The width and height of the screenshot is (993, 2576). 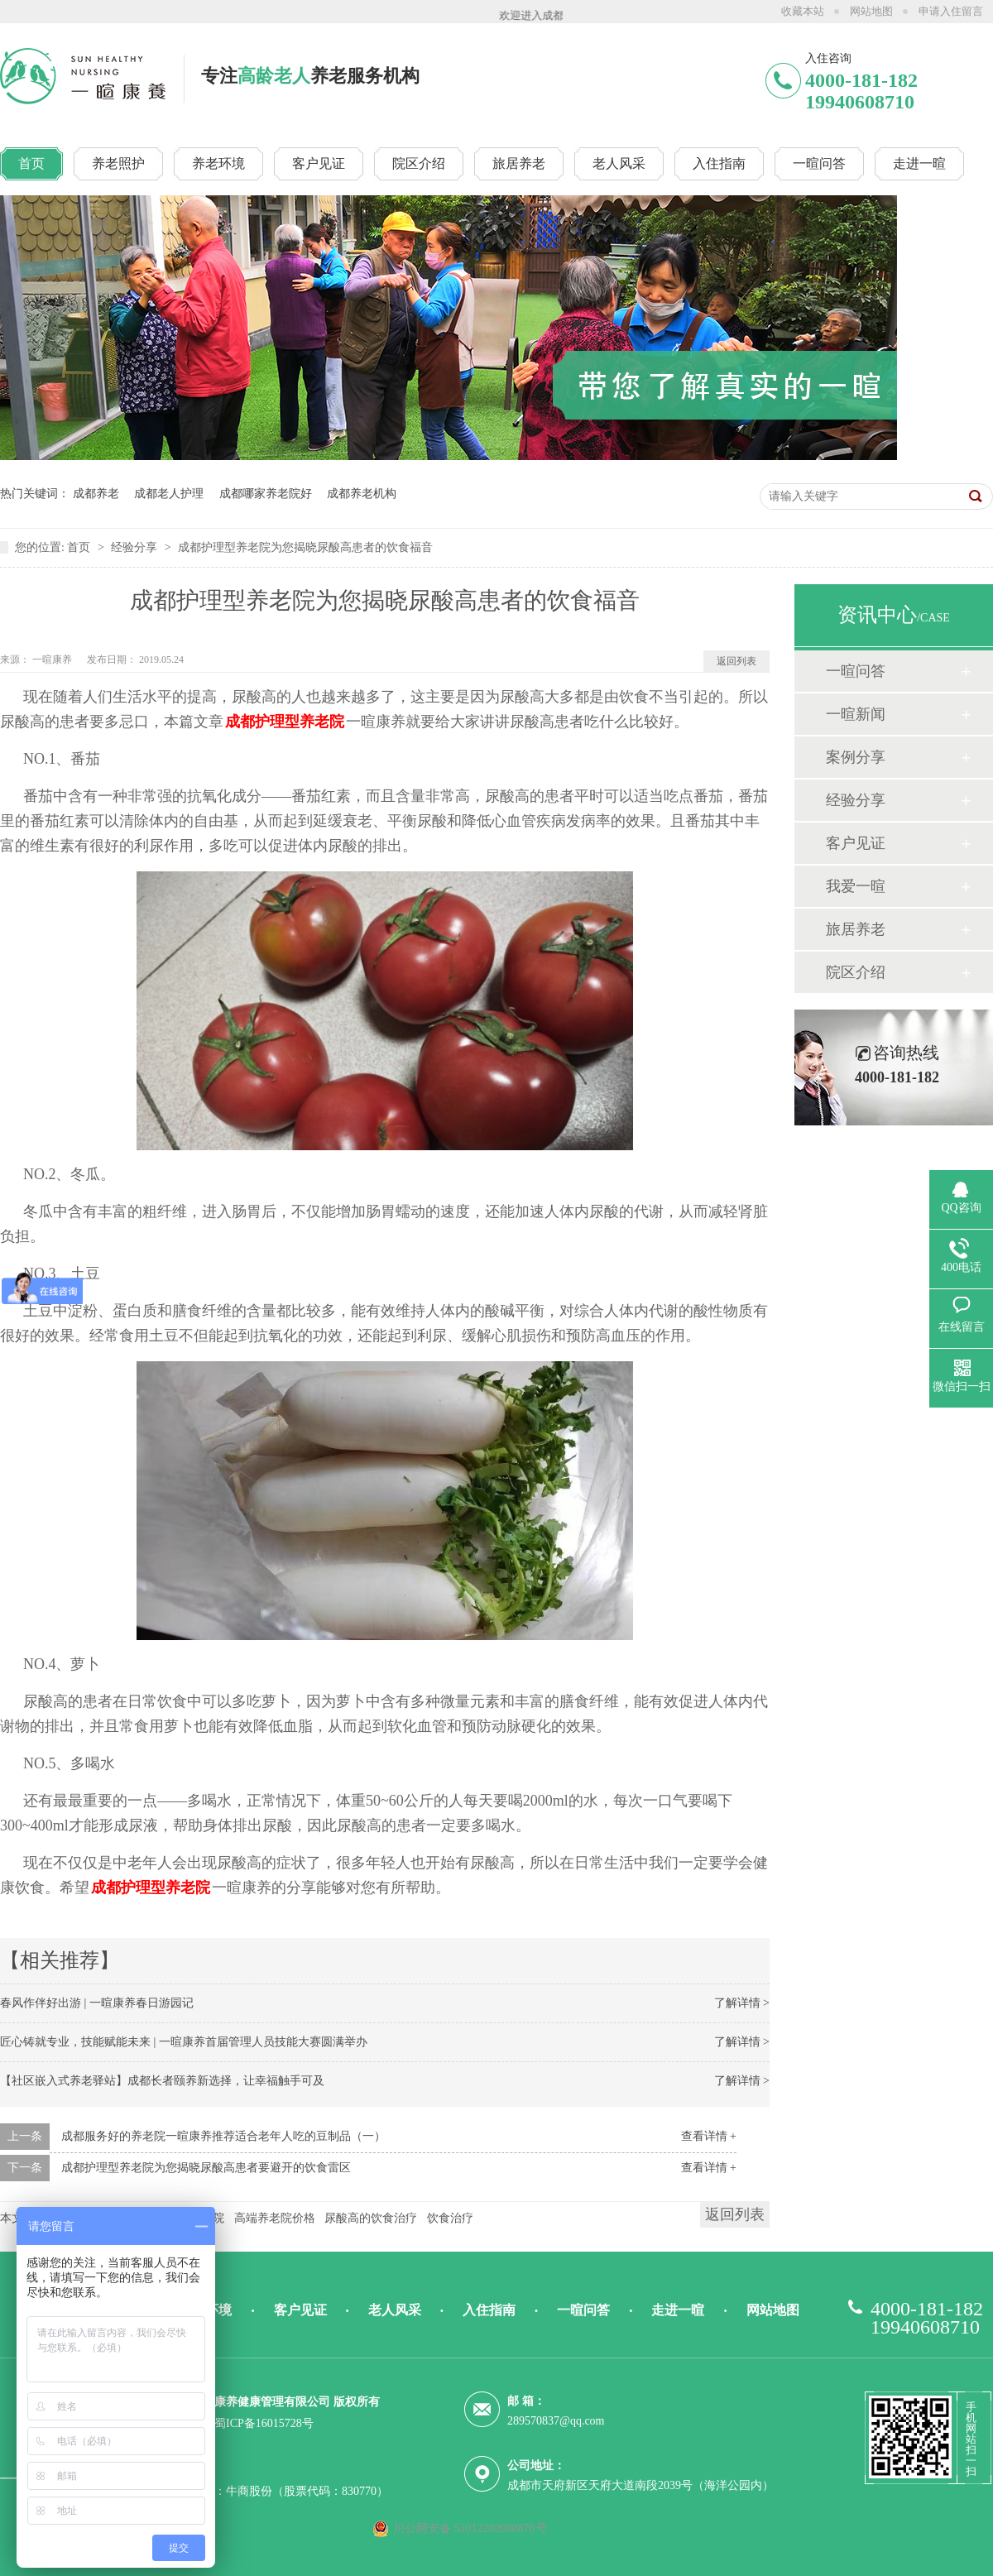 I want to click on 旅居养老, so click(x=855, y=929).